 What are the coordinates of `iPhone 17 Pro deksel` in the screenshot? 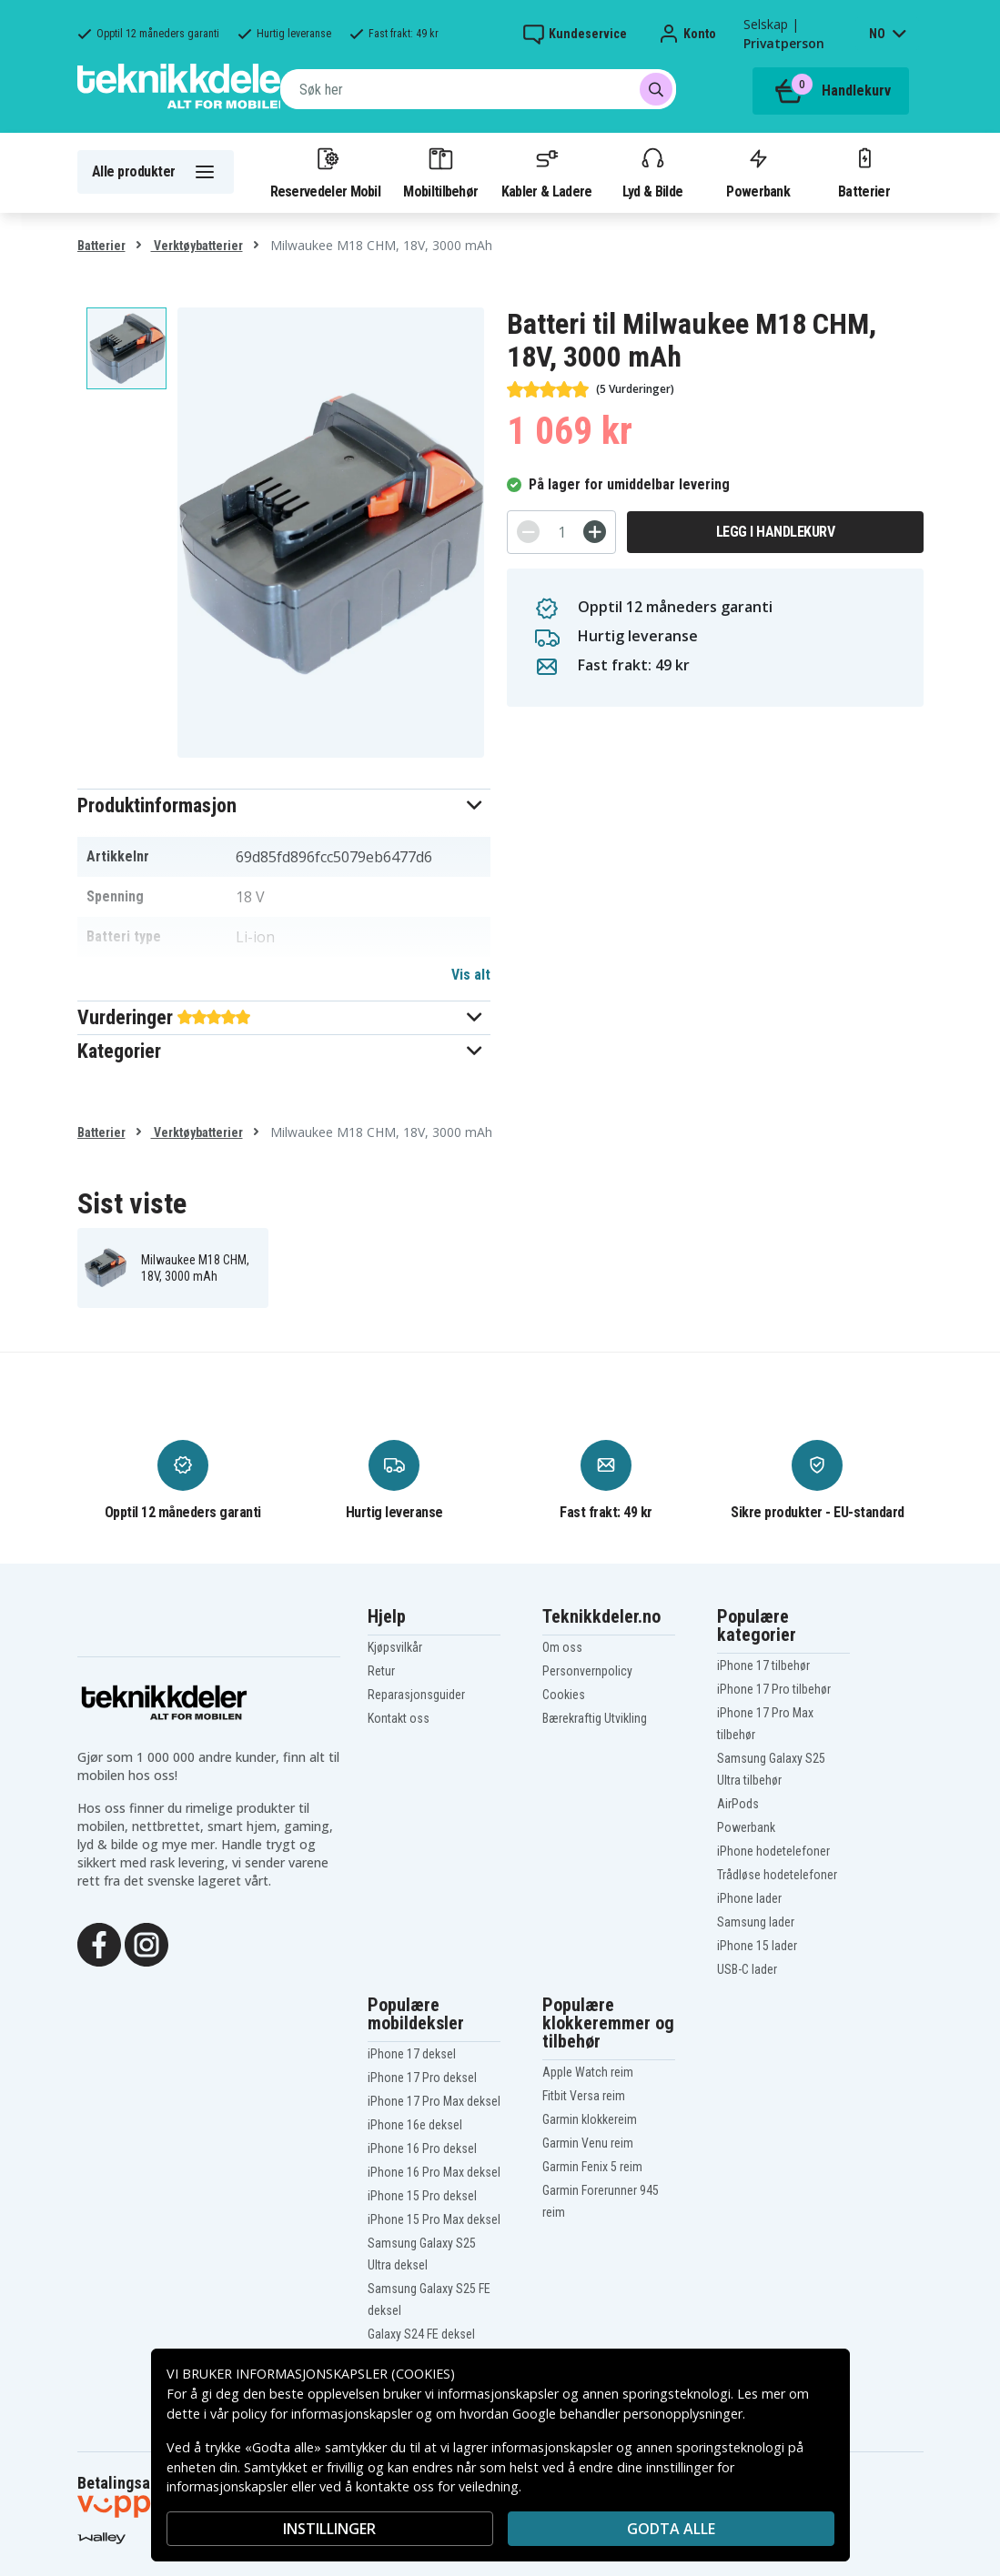 It's located at (422, 2077).